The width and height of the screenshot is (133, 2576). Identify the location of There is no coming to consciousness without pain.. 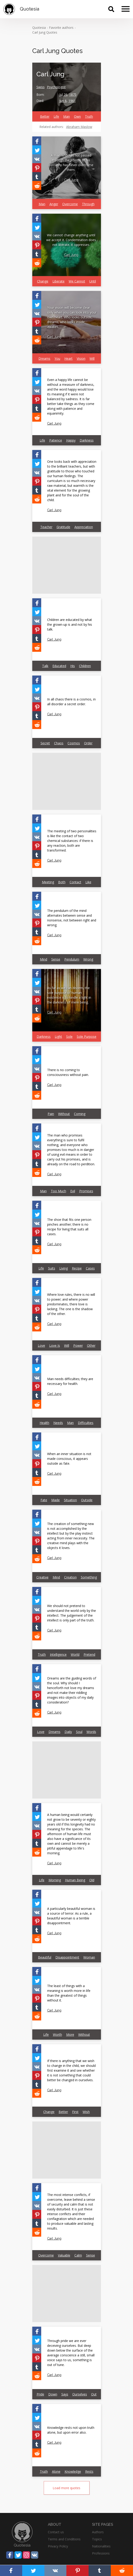
(68, 1072).